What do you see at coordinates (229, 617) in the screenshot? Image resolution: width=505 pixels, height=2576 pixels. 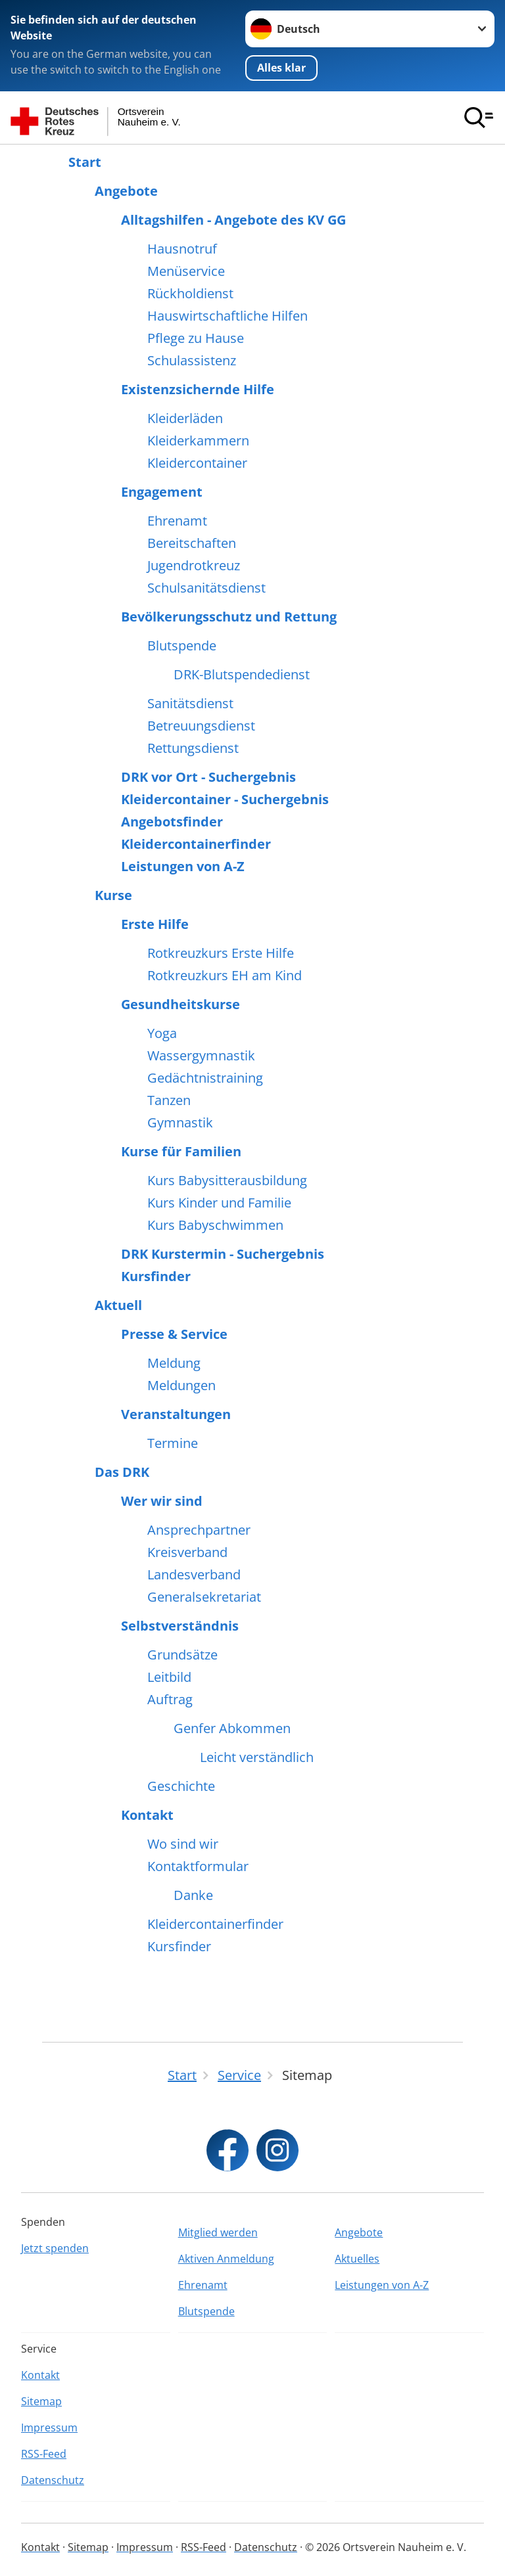 I see `Bevölkerungsschutz und Rettung` at bounding box center [229, 617].